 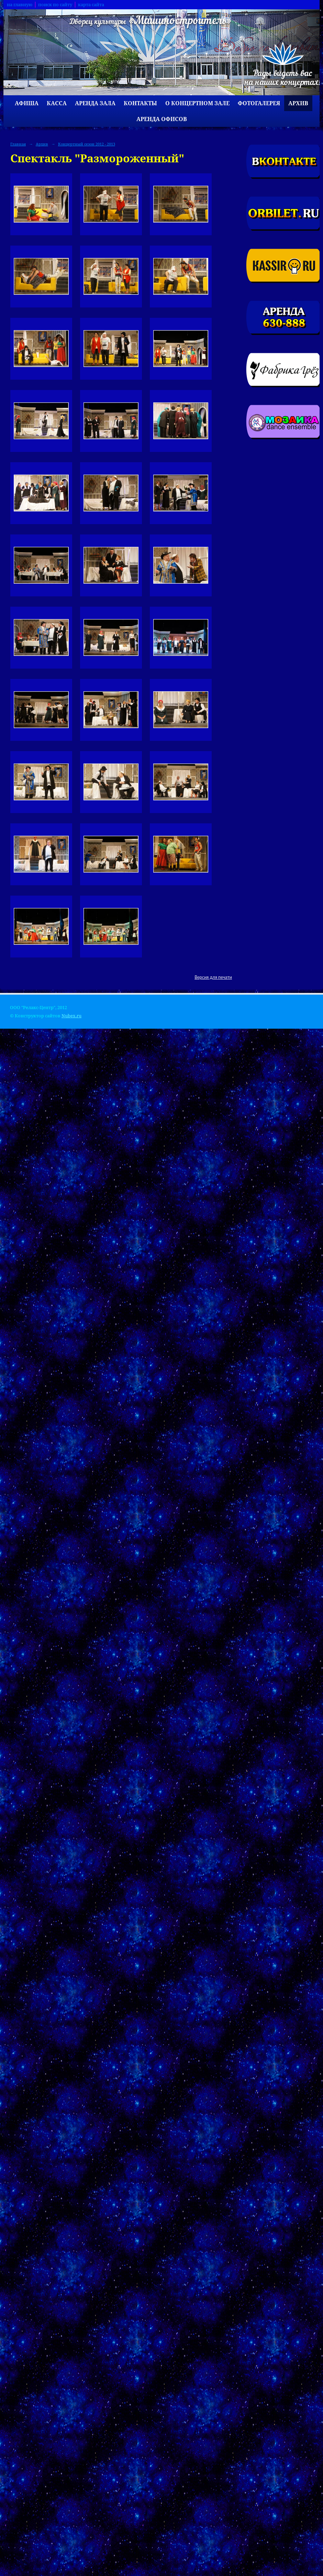 What do you see at coordinates (18, 144) in the screenshot?
I see `Главная` at bounding box center [18, 144].